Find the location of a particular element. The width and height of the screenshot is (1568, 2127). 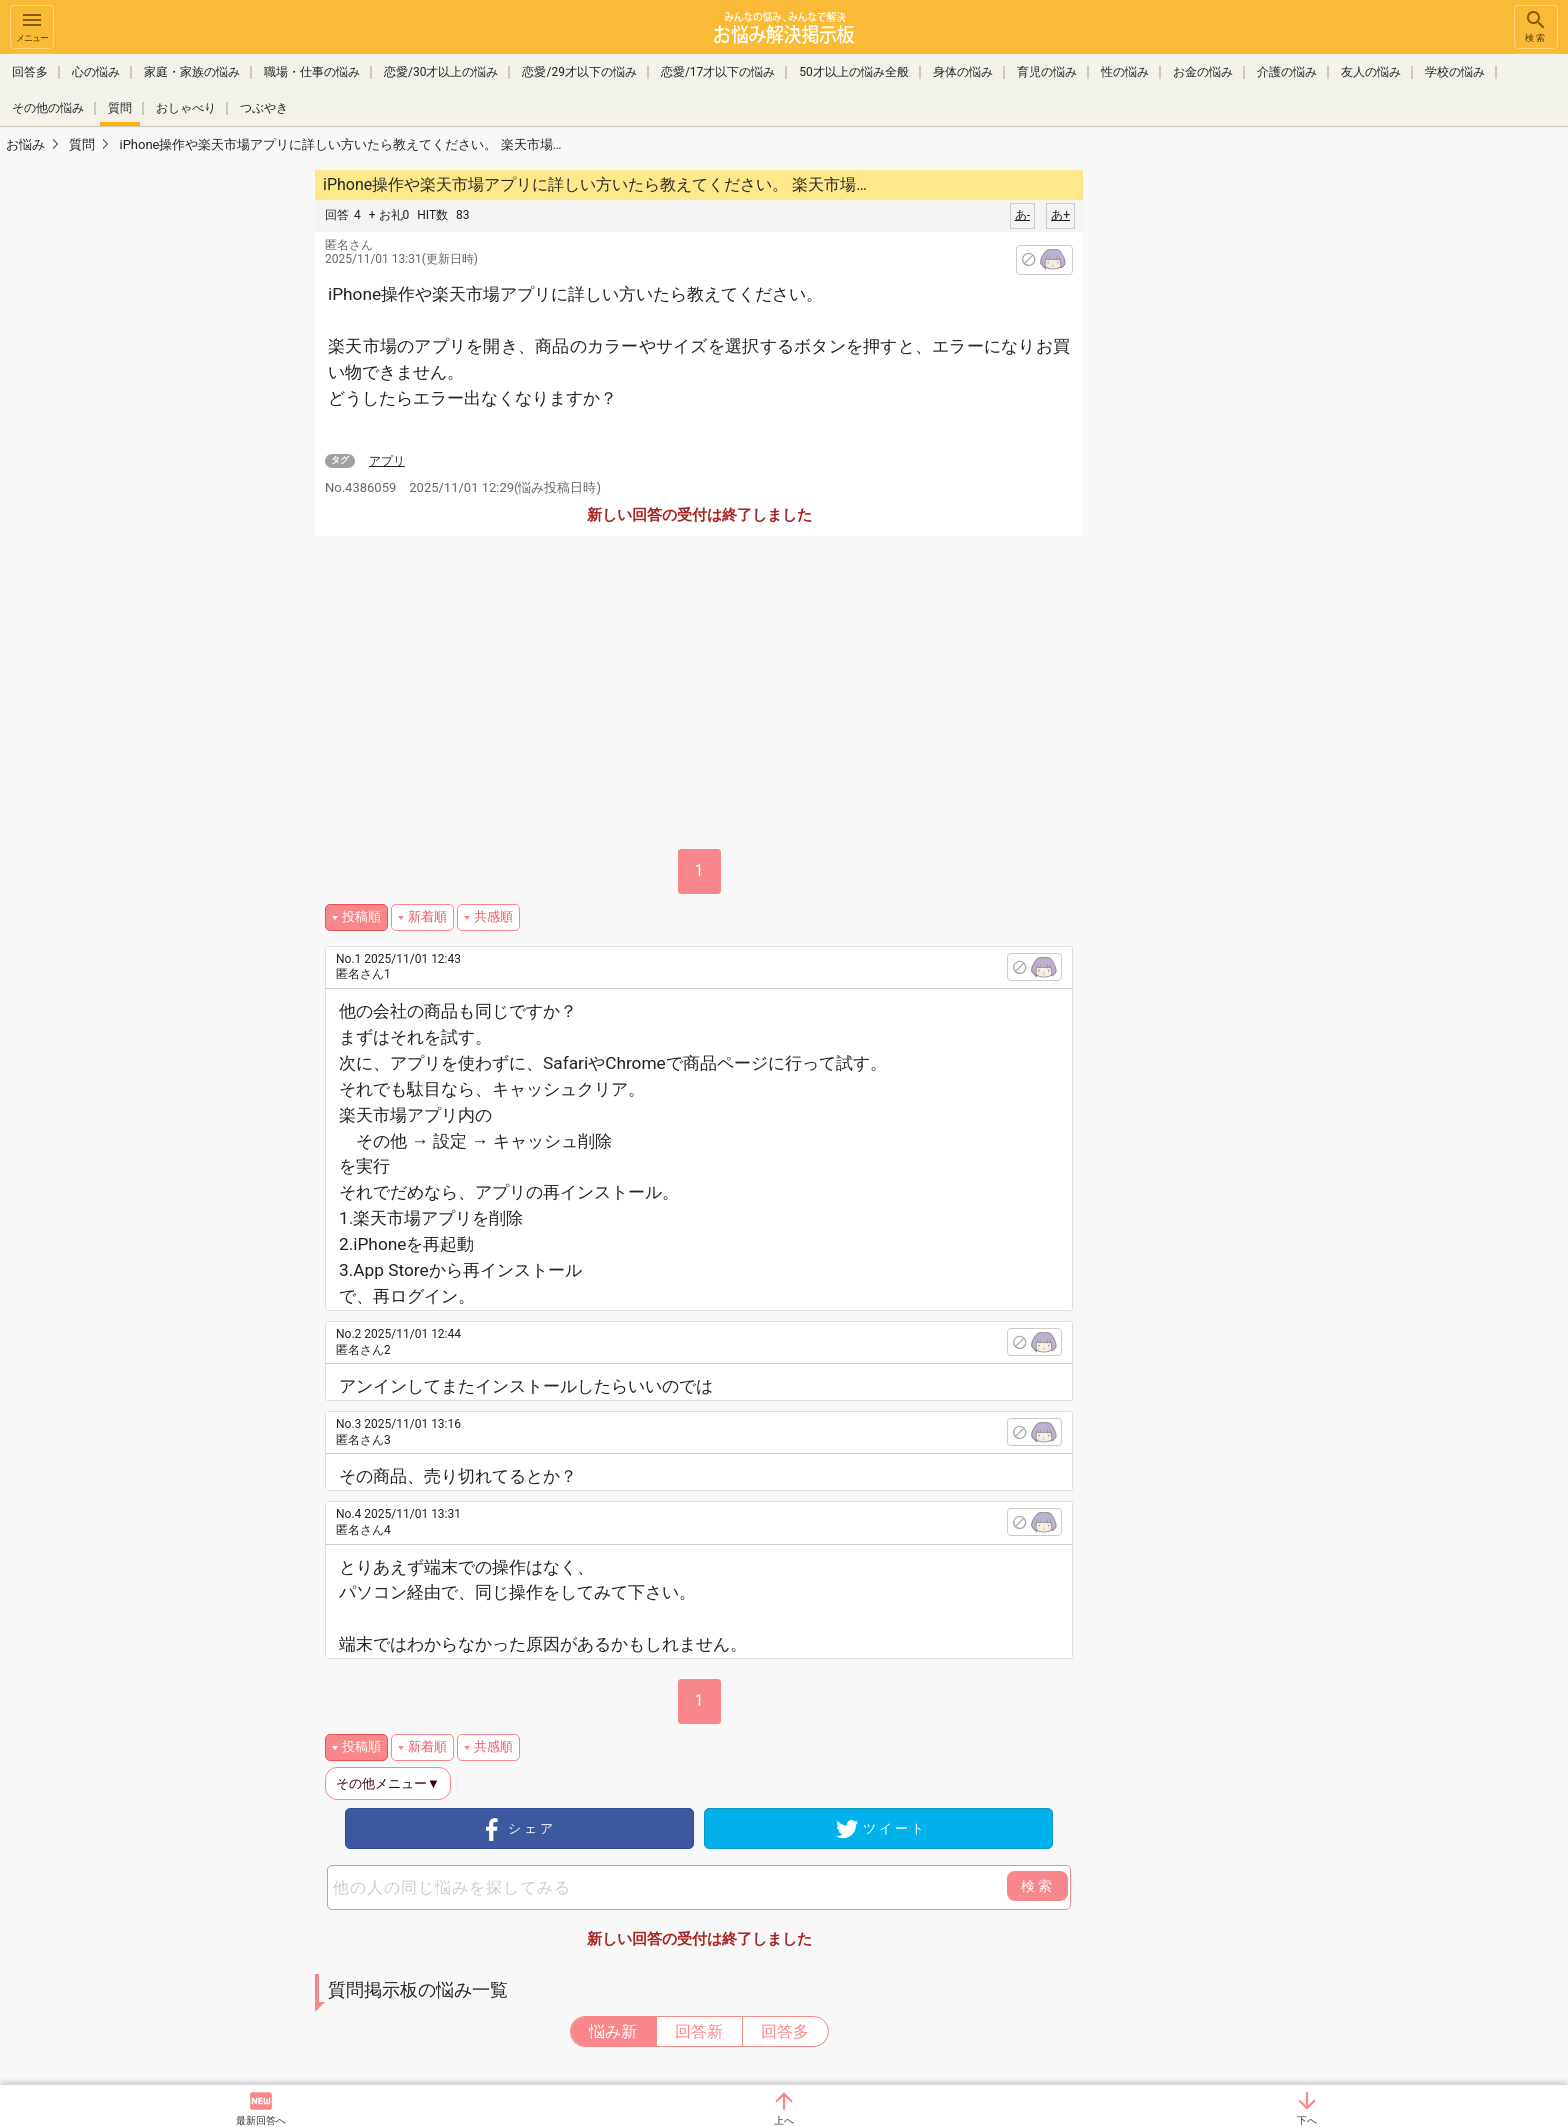

学校の悩み is located at coordinates (1455, 72).